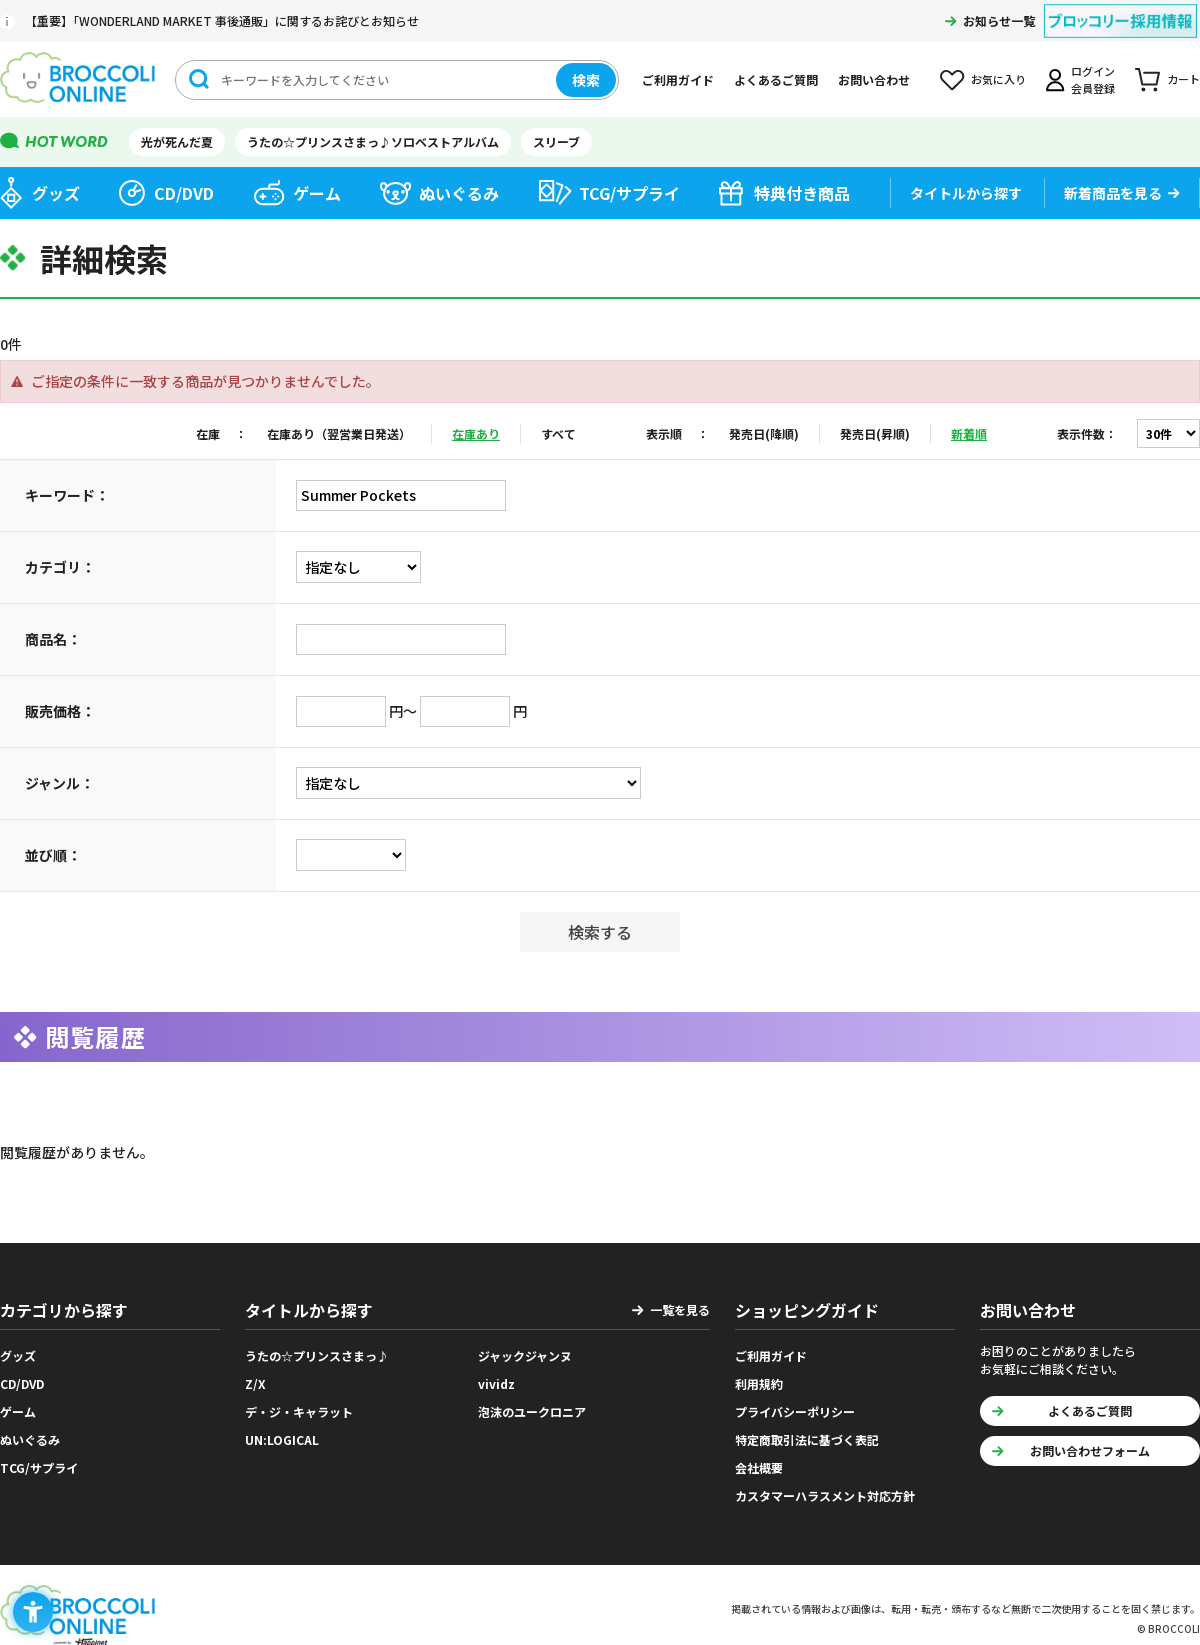  What do you see at coordinates (339, 433) in the screenshot?
I see `在庫あり（翌営業日発送）` at bounding box center [339, 433].